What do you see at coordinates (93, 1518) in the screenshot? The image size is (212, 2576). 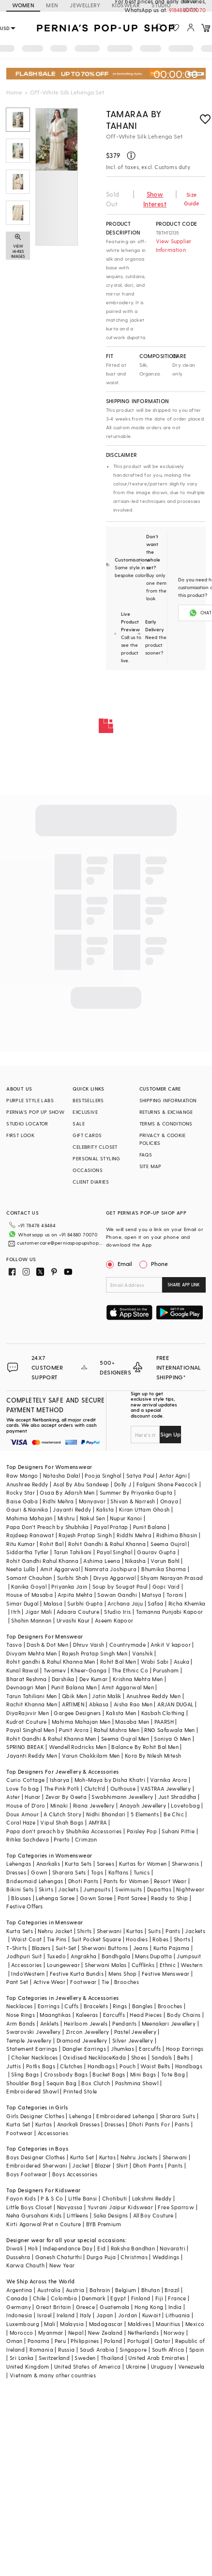 I see `Nakul Sen` at bounding box center [93, 1518].